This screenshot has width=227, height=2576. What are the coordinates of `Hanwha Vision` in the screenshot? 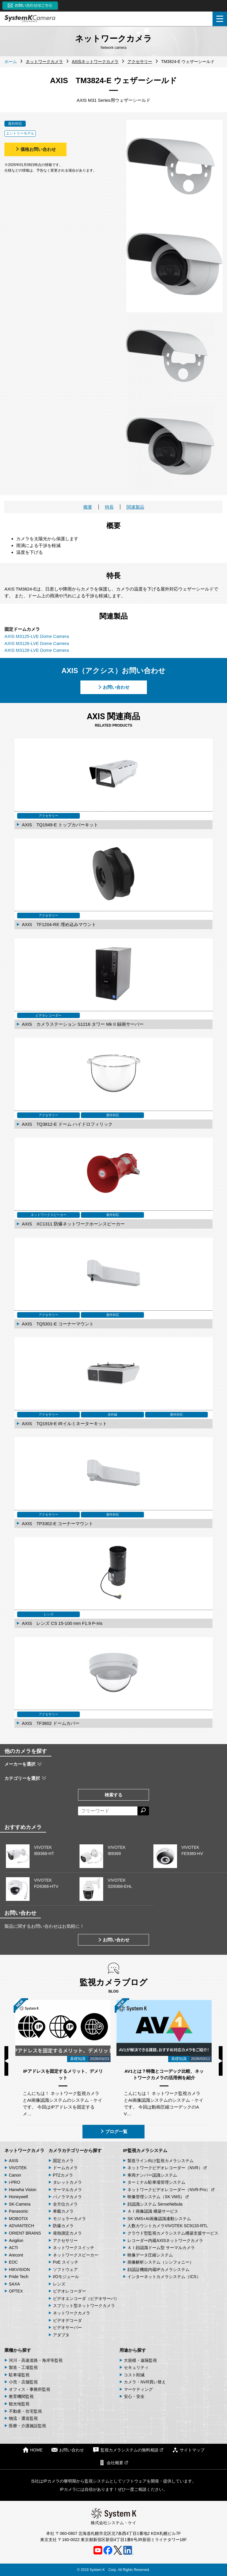 It's located at (22, 2189).